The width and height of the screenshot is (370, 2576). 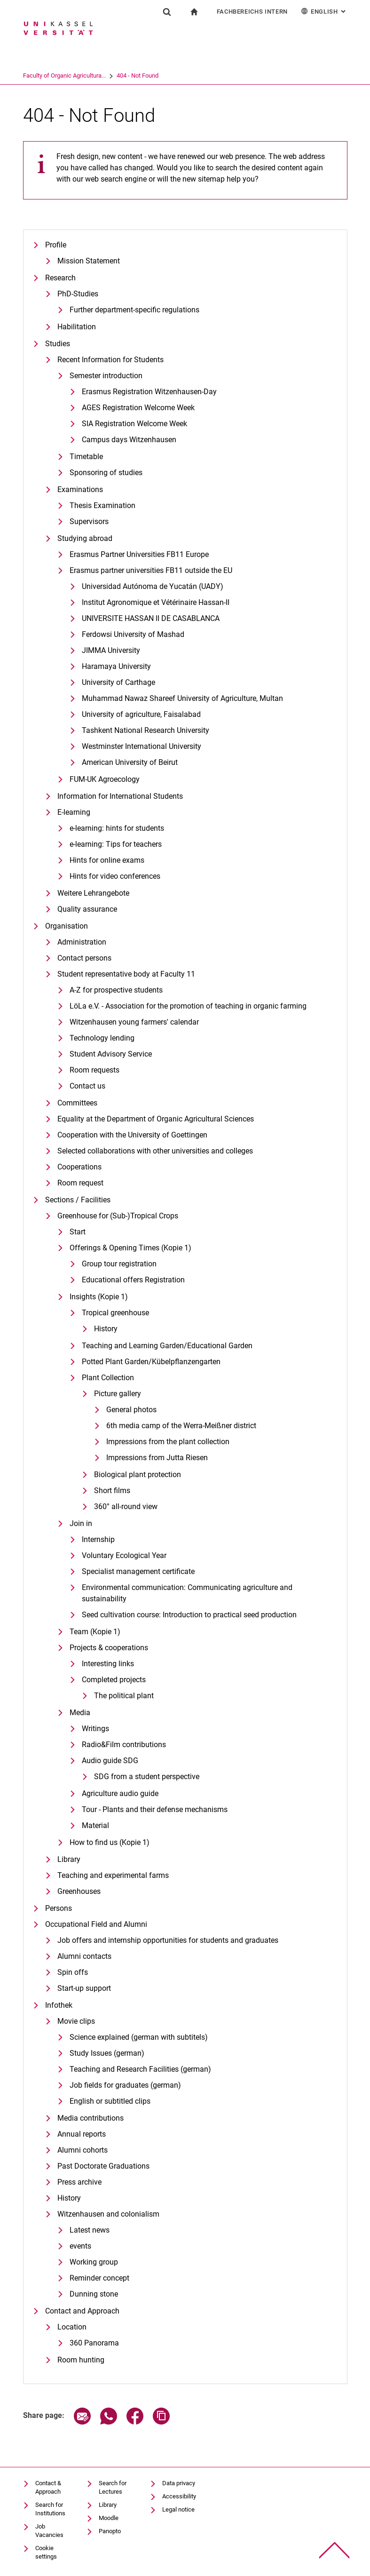 I want to click on Join in, so click(x=81, y=1523).